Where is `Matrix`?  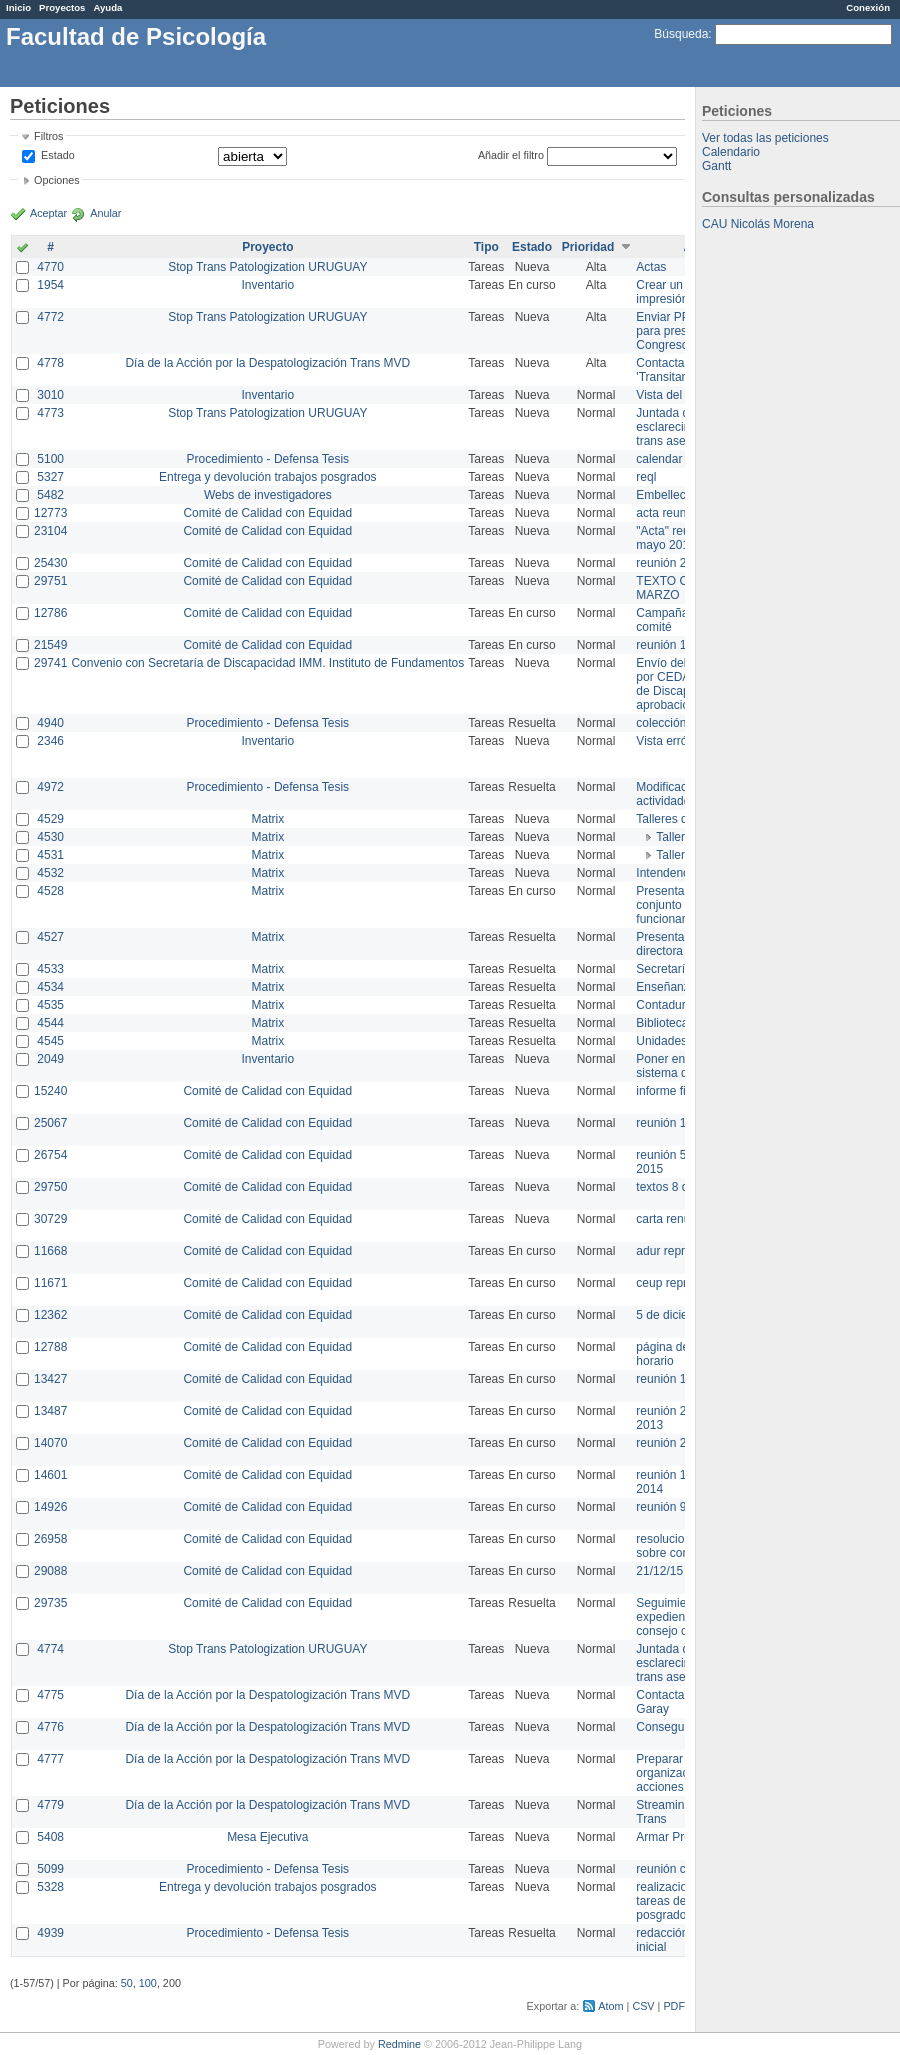
Matrix is located at coordinates (267, 819).